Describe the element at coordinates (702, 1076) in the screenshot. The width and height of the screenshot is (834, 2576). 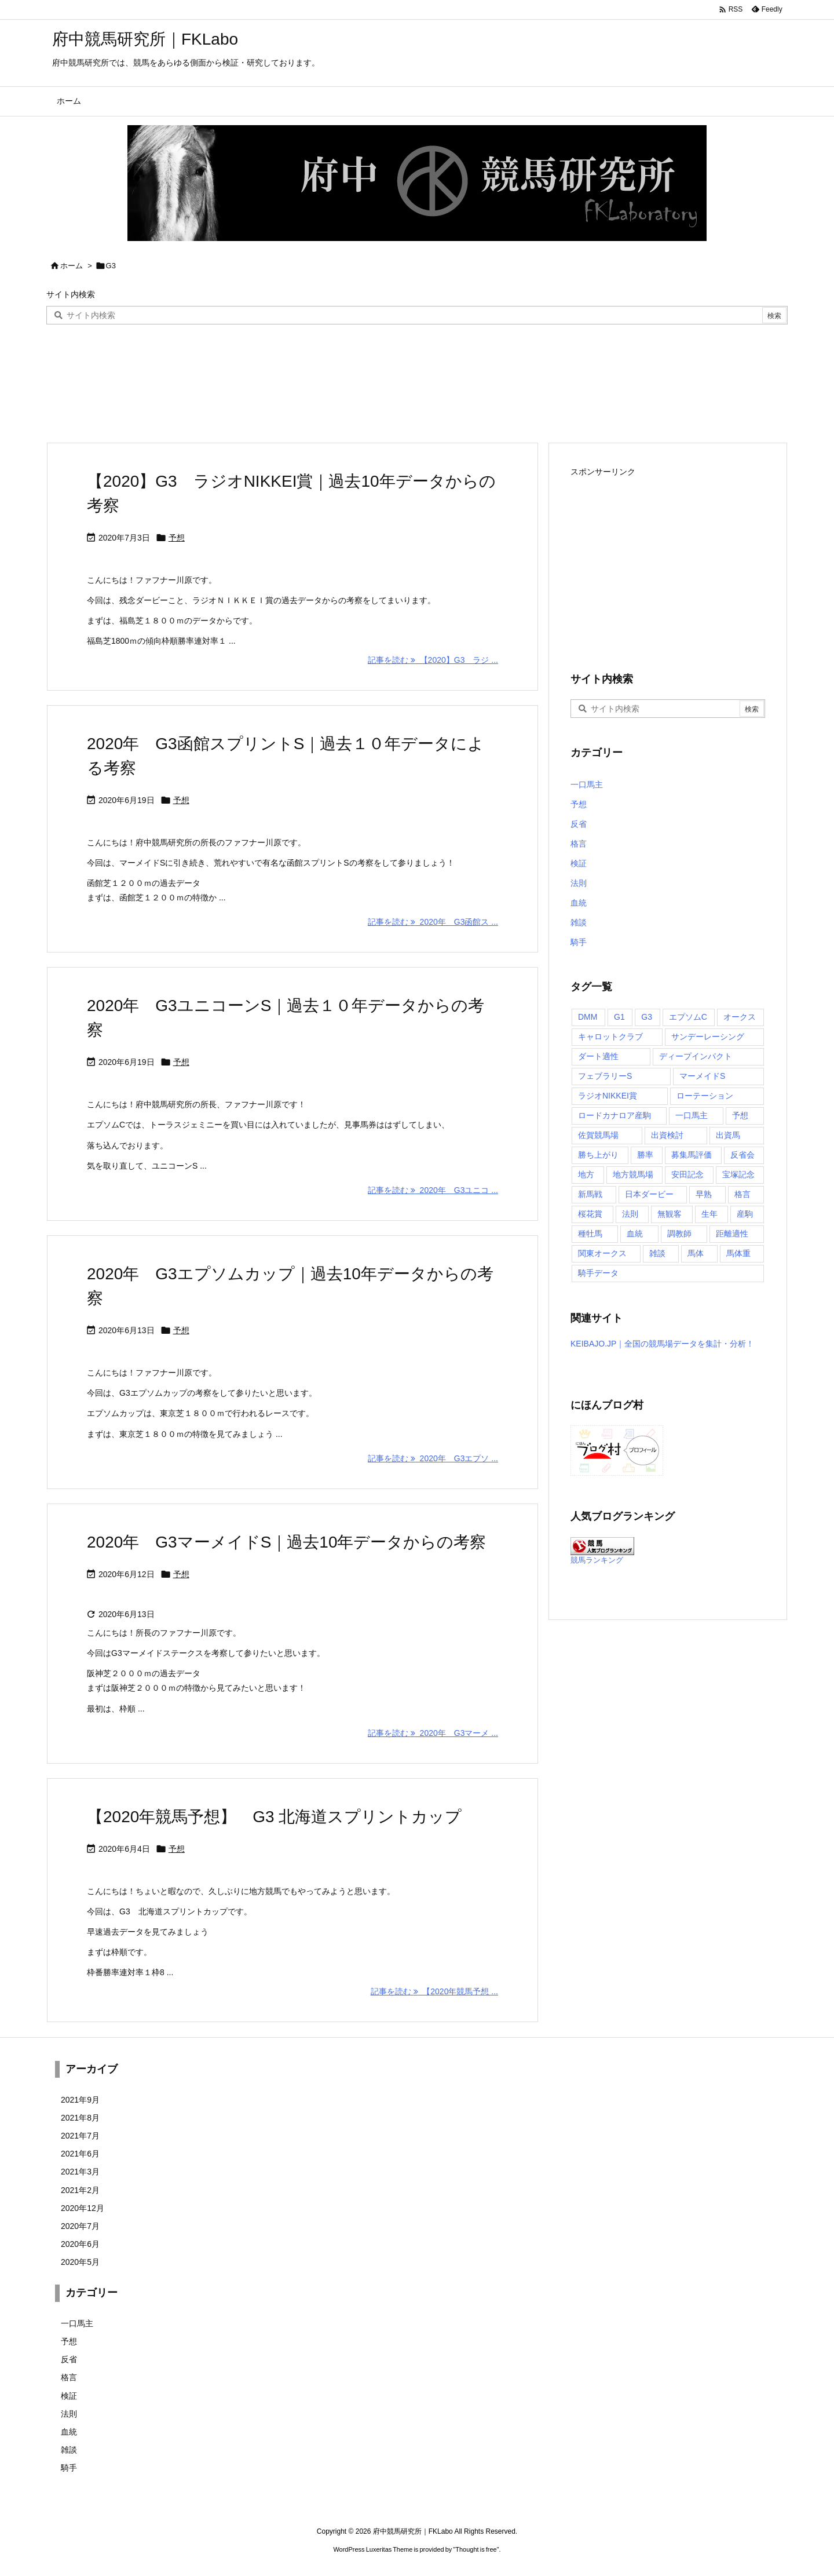
I see `マーメイドS [マーメイドS (2個の項目)]` at that location.